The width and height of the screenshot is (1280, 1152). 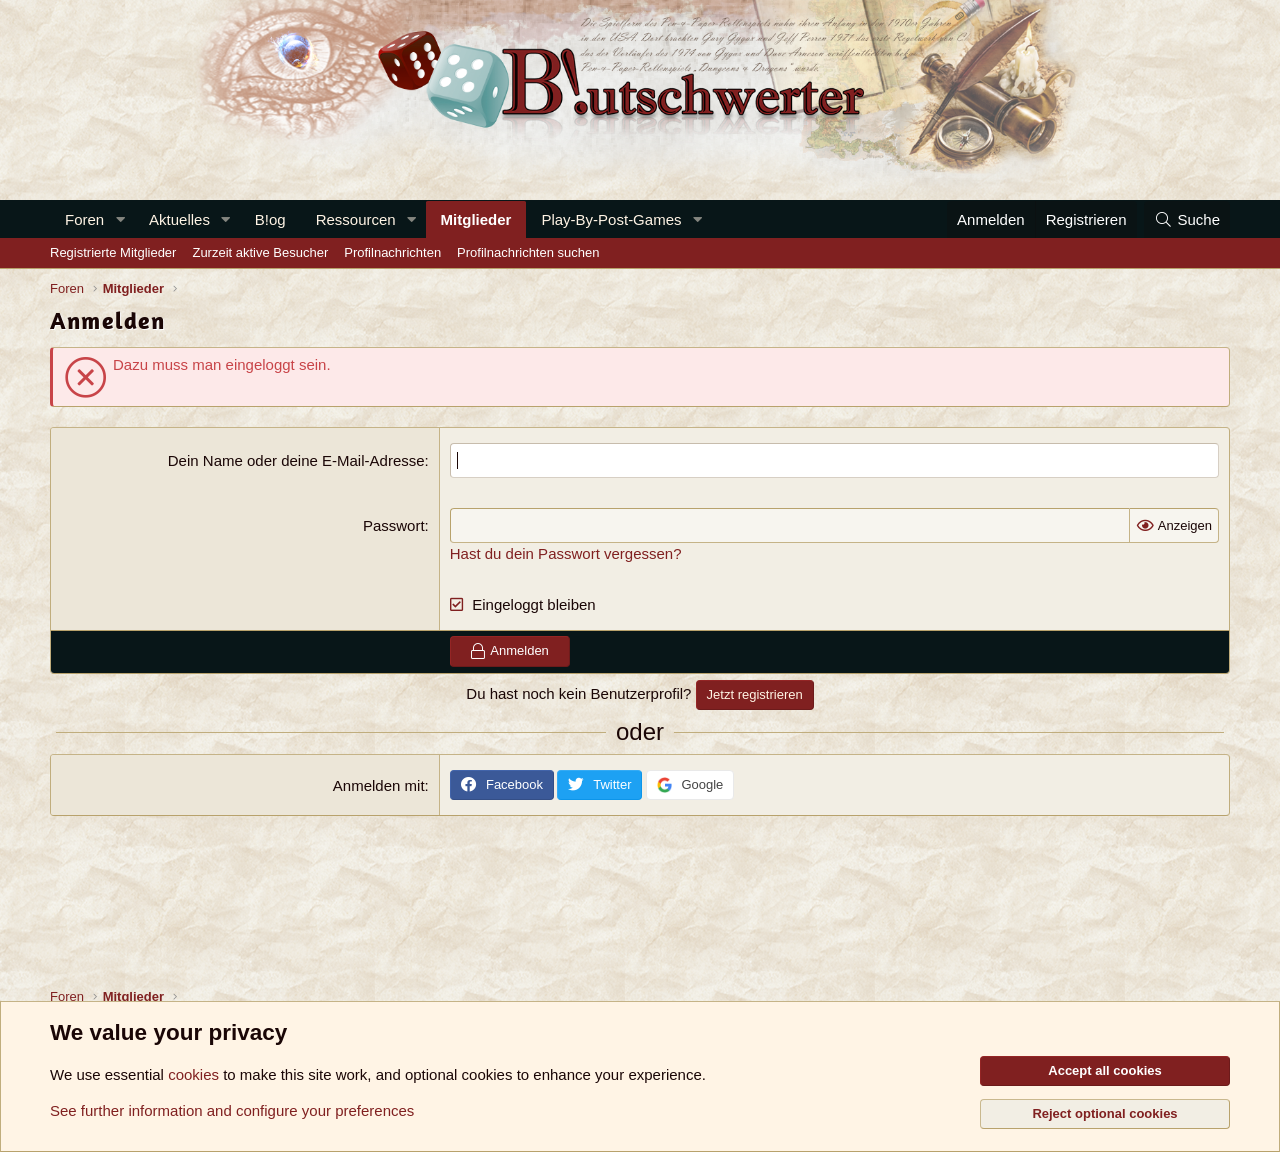 I want to click on B!og, so click(x=270, y=219).